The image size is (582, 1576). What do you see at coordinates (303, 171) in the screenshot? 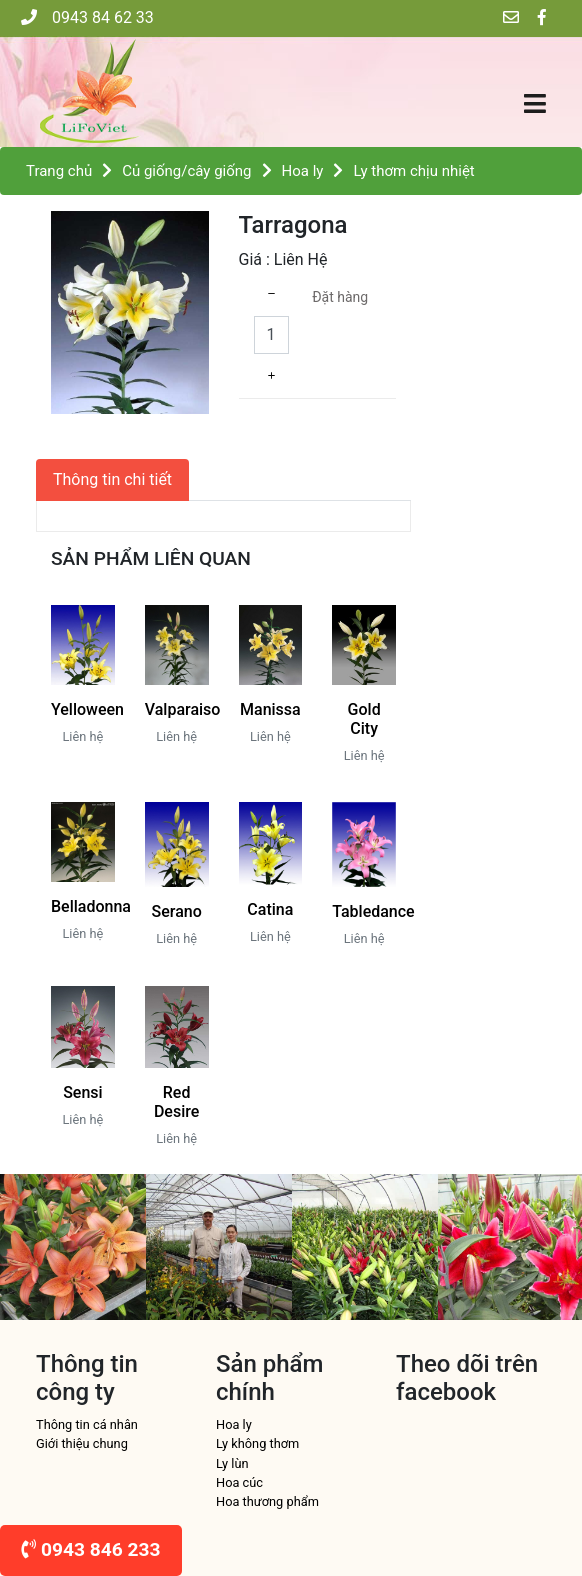
I see `Hoa ly` at bounding box center [303, 171].